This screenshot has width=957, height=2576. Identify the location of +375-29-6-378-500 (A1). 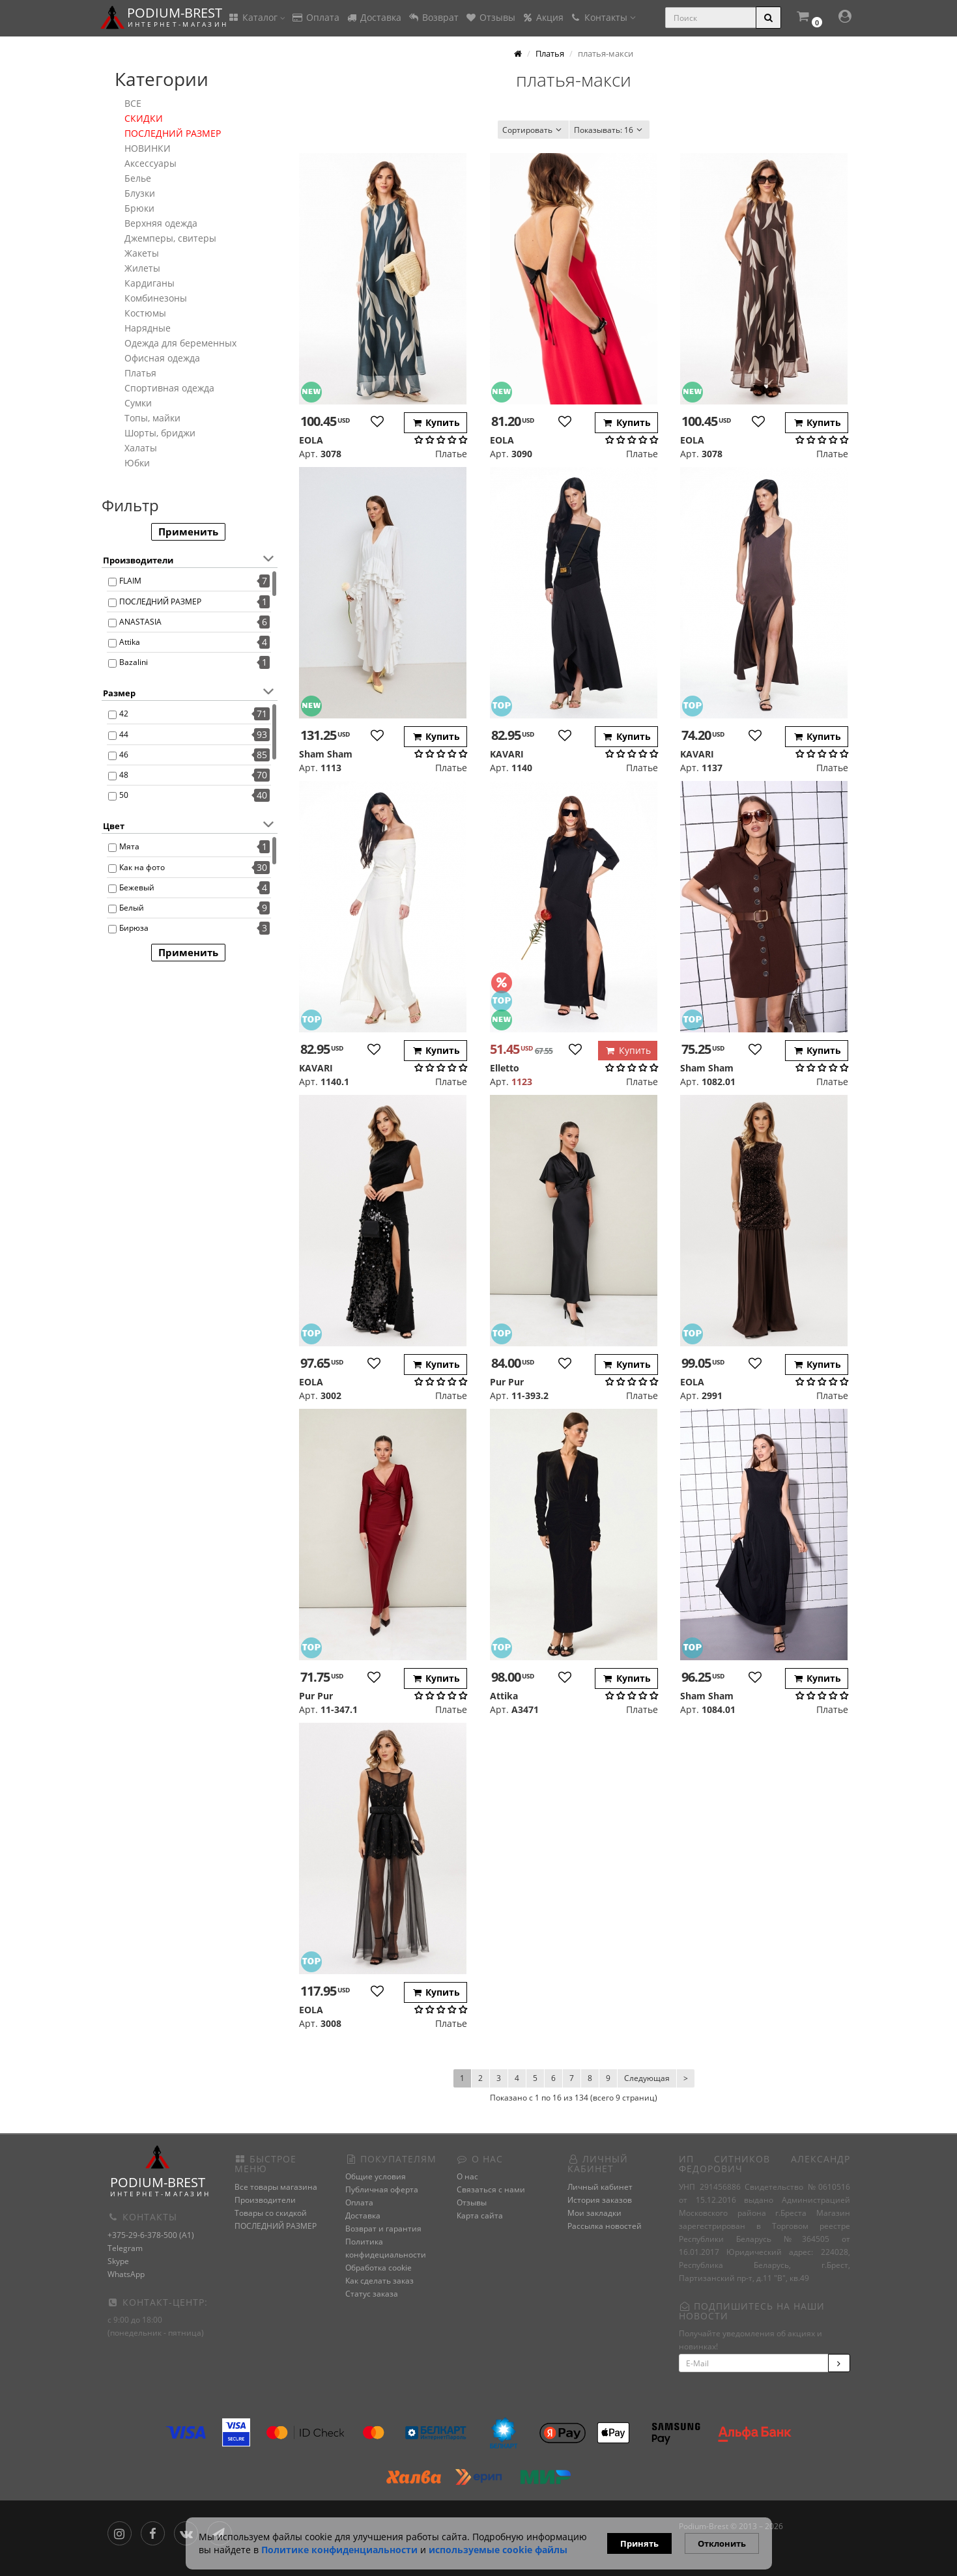
(150, 2235).